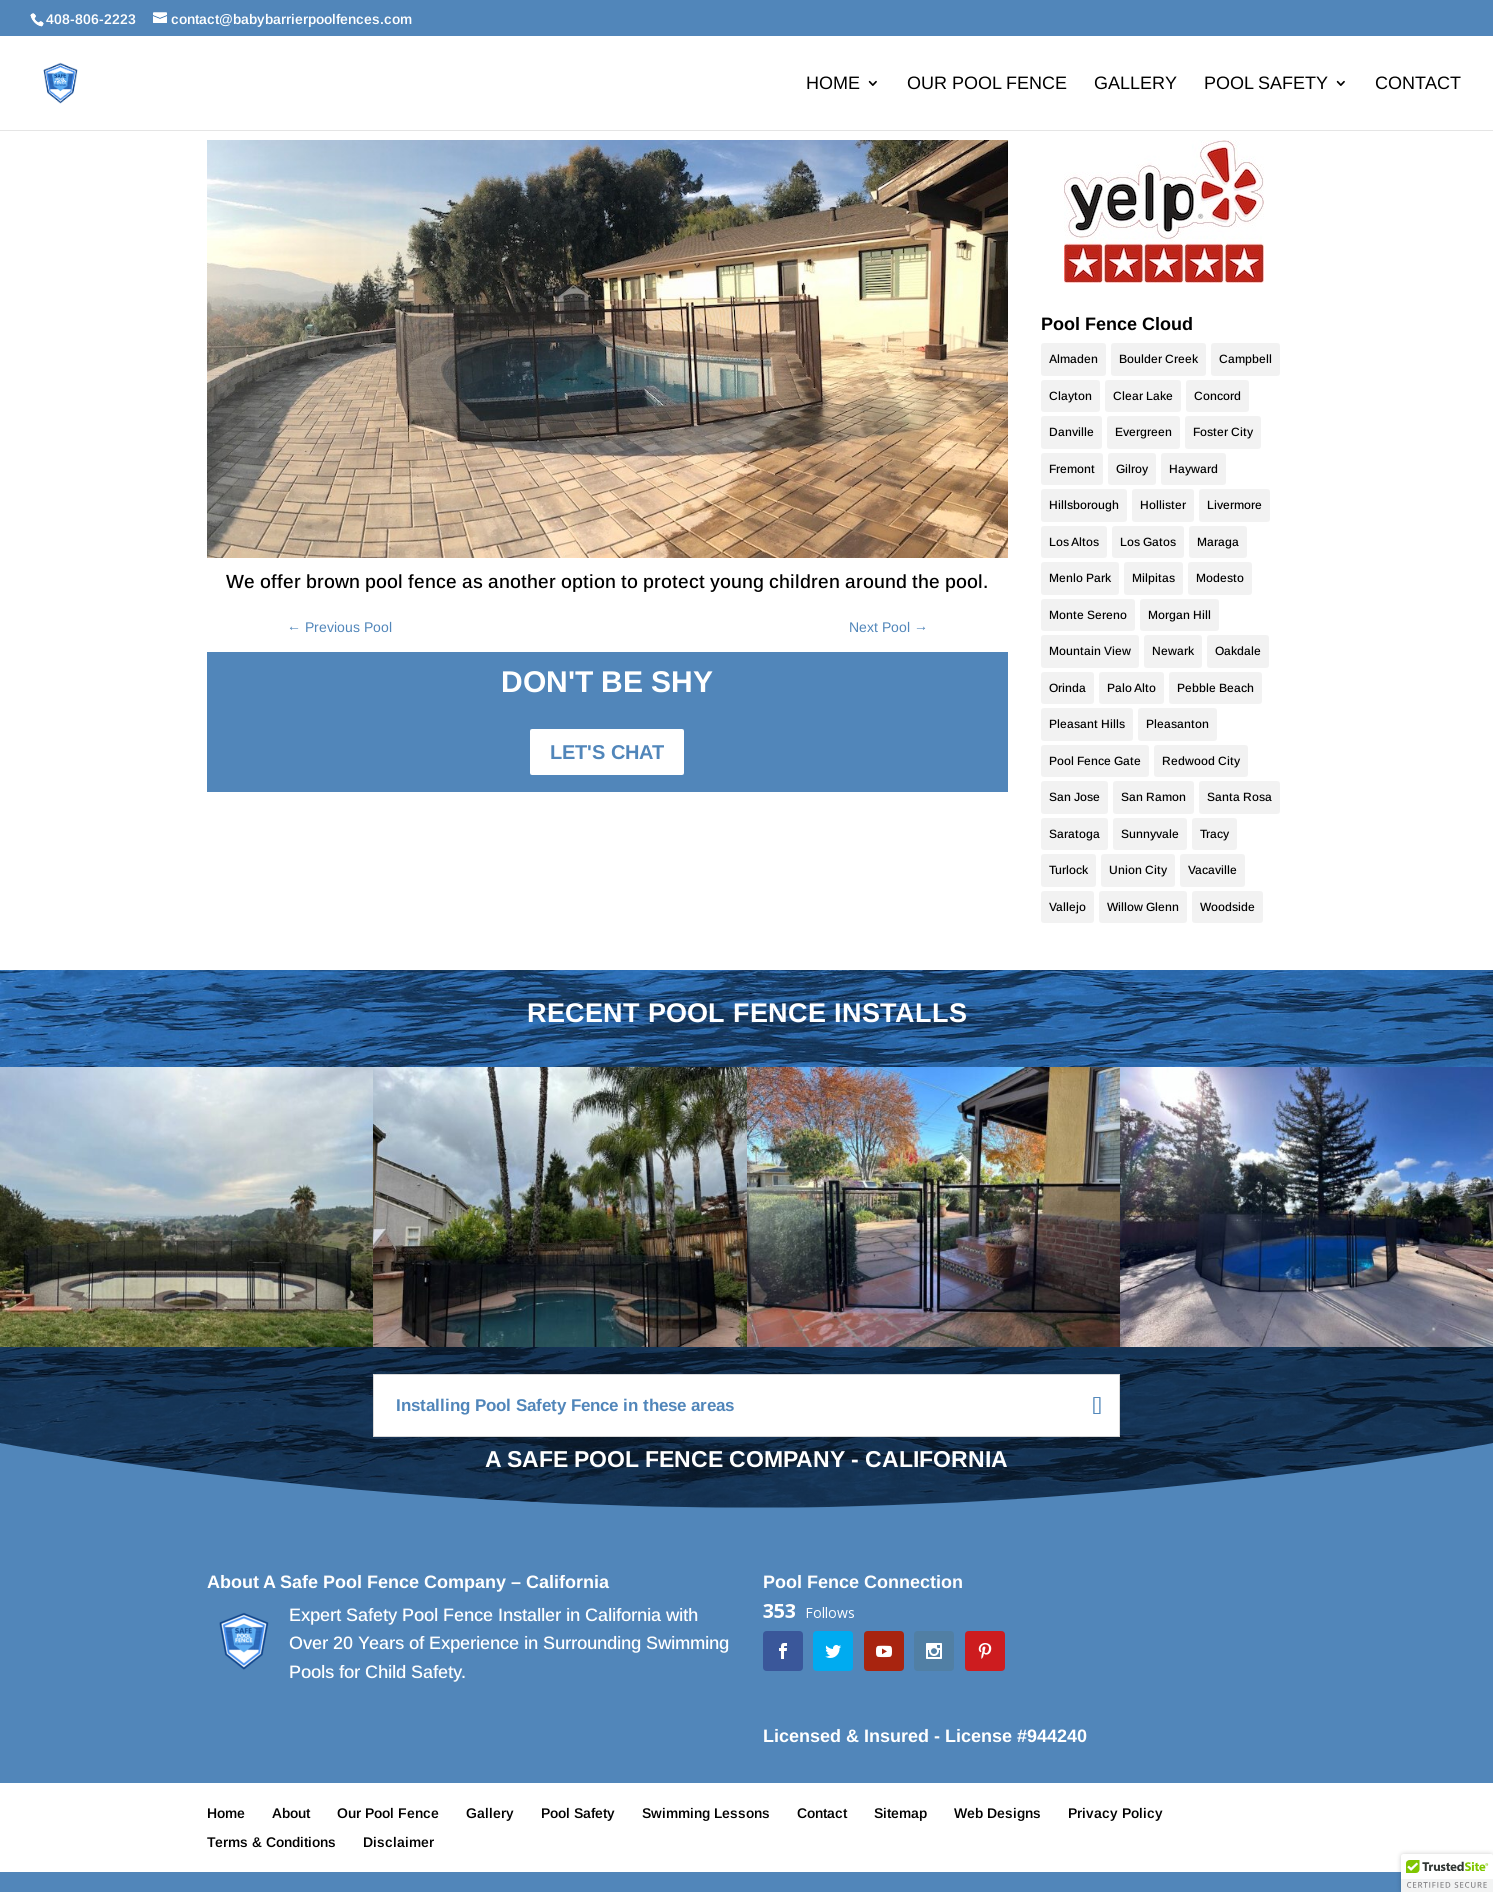  What do you see at coordinates (1068, 870) in the screenshot?
I see `Turlock [Turlock (9 items)]` at bounding box center [1068, 870].